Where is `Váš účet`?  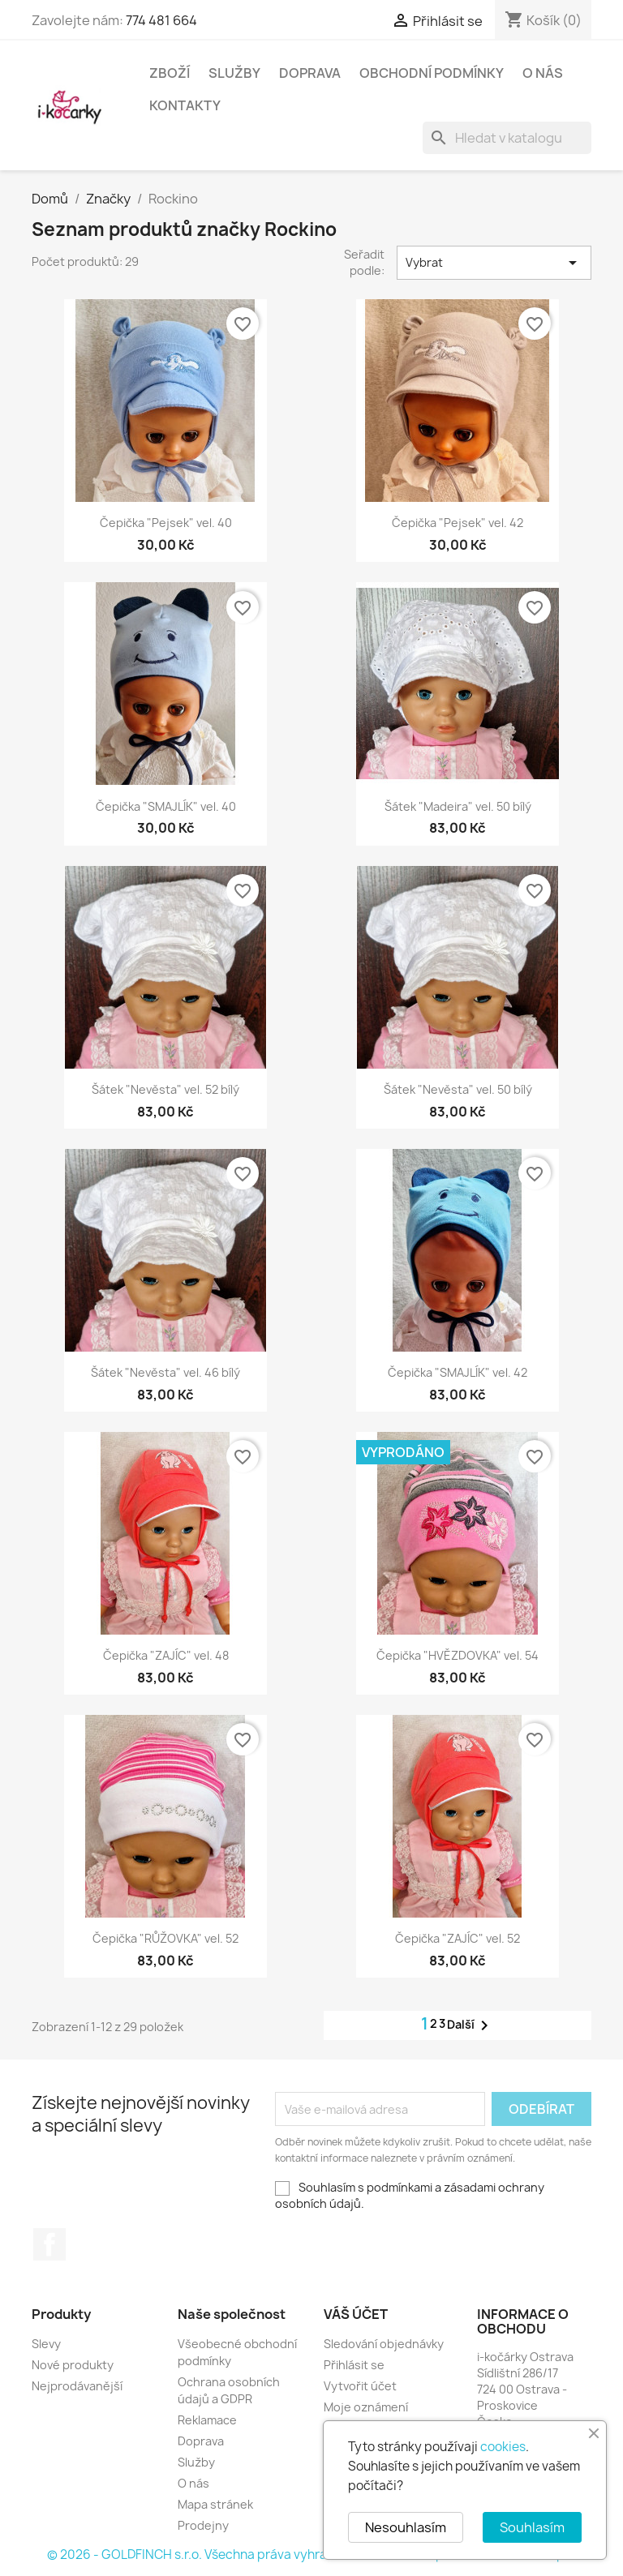 Váš účet is located at coordinates (356, 2314).